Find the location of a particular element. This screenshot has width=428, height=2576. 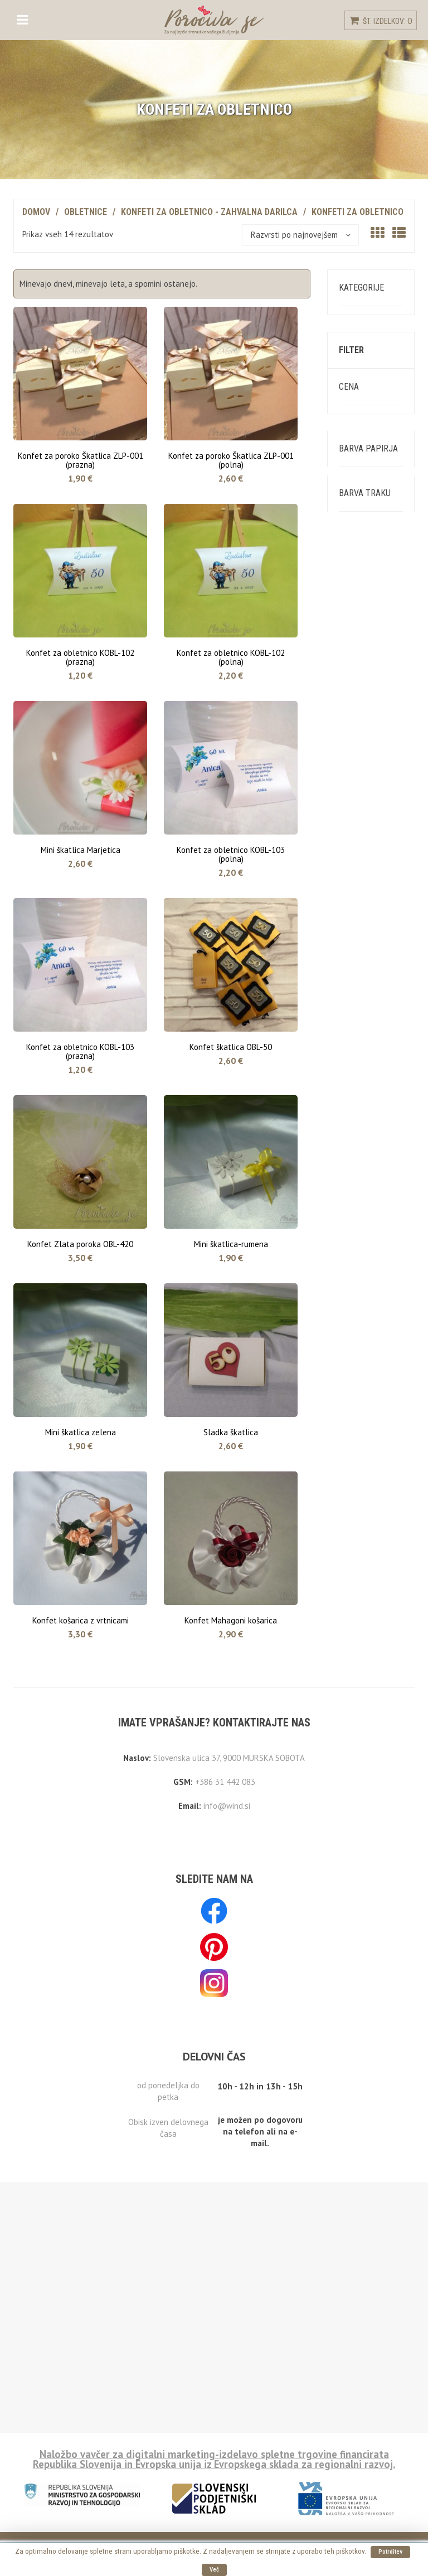

Naravna is located at coordinates (365, 1080).